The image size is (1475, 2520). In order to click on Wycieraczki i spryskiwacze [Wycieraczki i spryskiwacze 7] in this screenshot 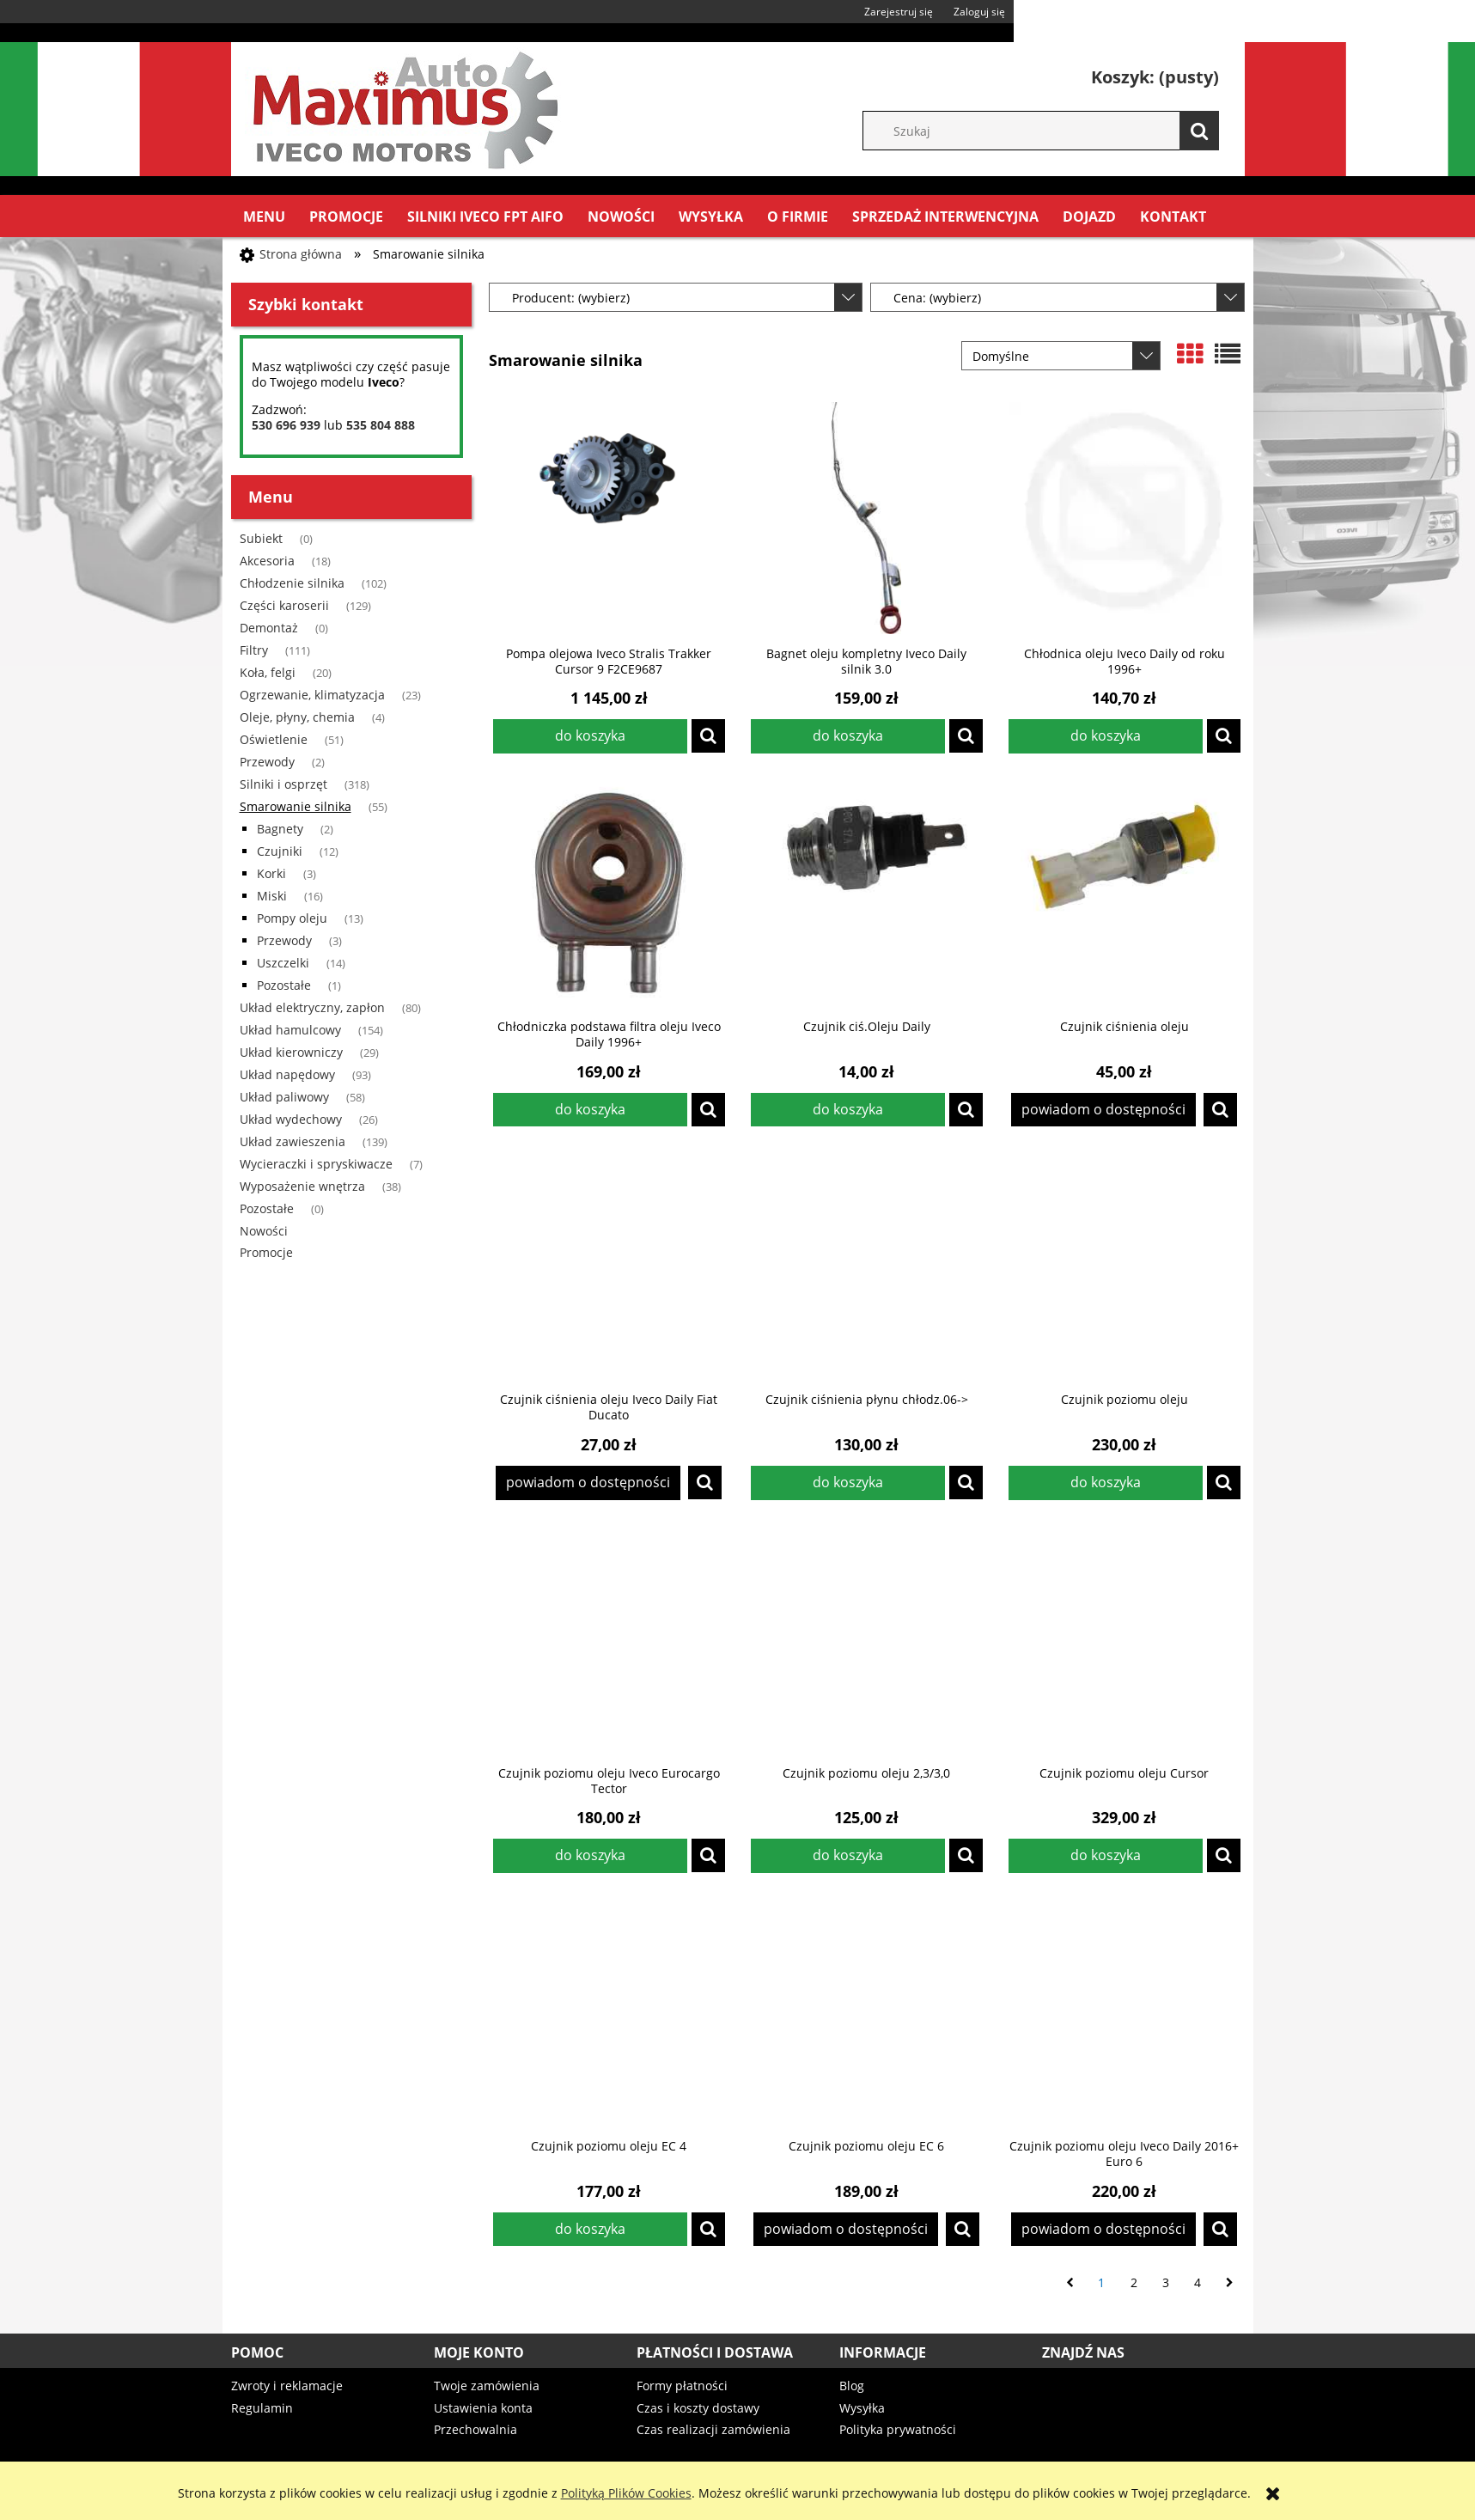, I will do `click(316, 1164)`.